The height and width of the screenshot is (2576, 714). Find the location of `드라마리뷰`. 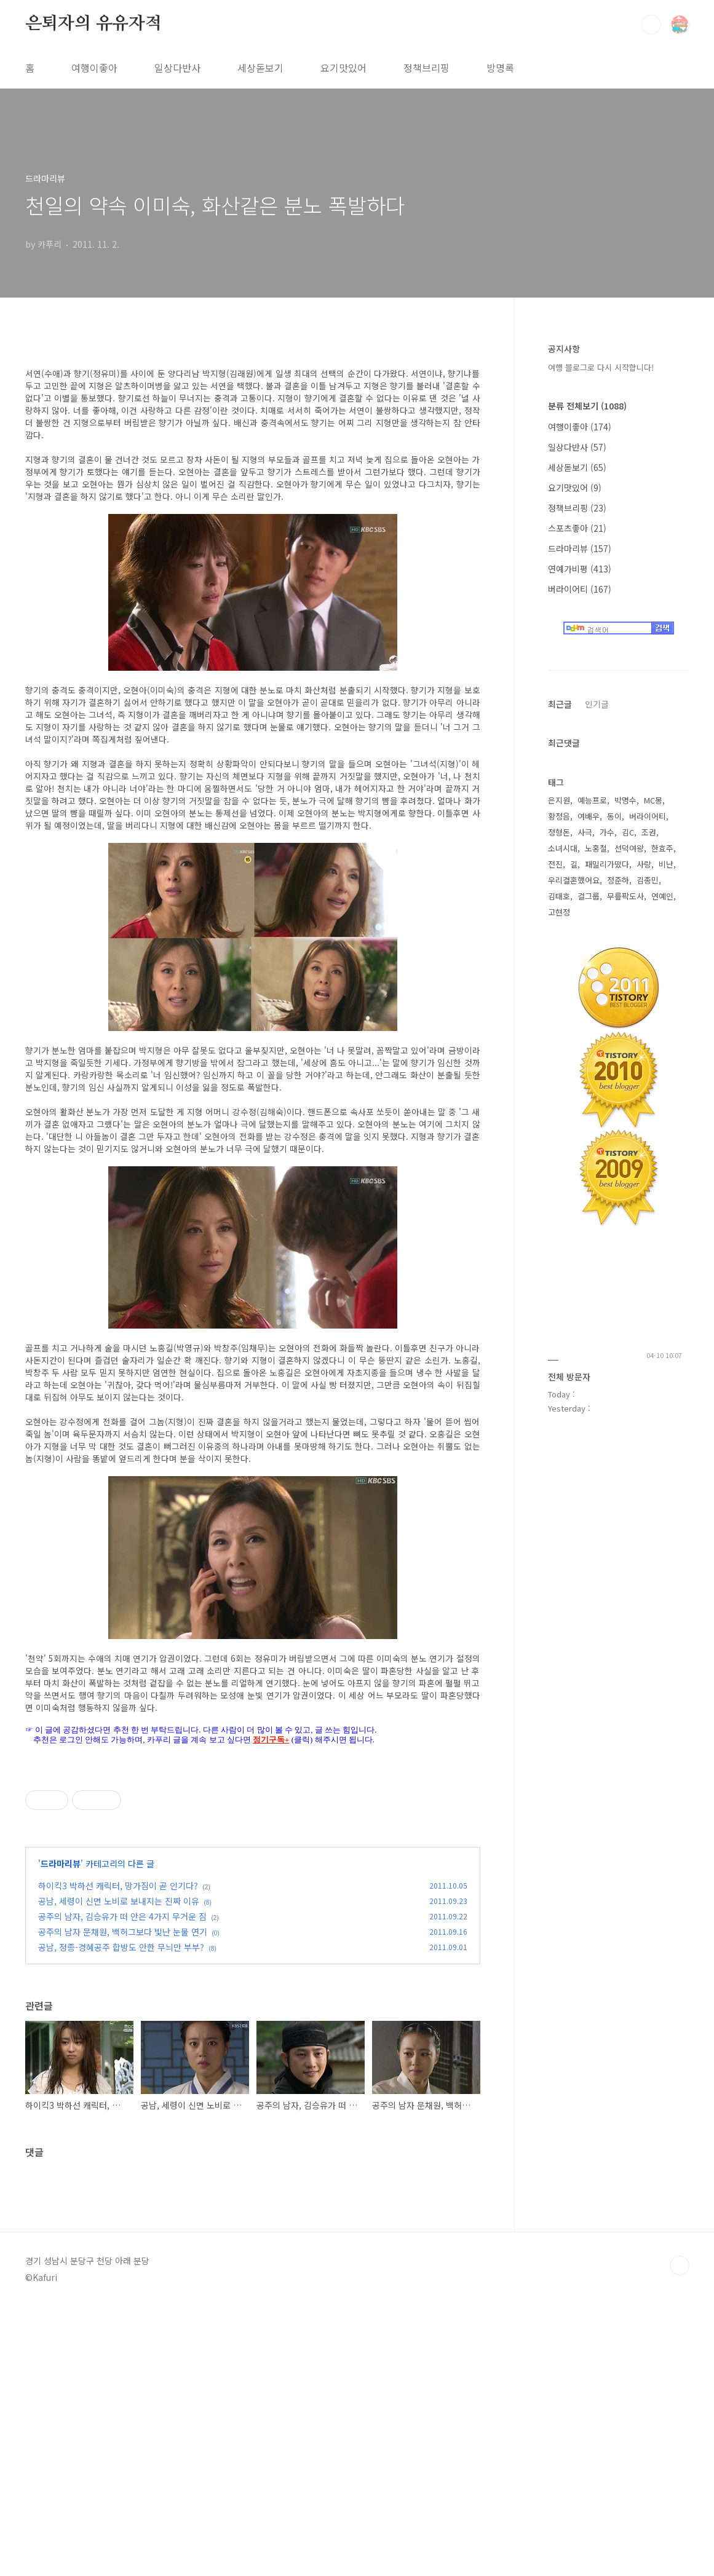

드라마리뷰 is located at coordinates (61, 1863).